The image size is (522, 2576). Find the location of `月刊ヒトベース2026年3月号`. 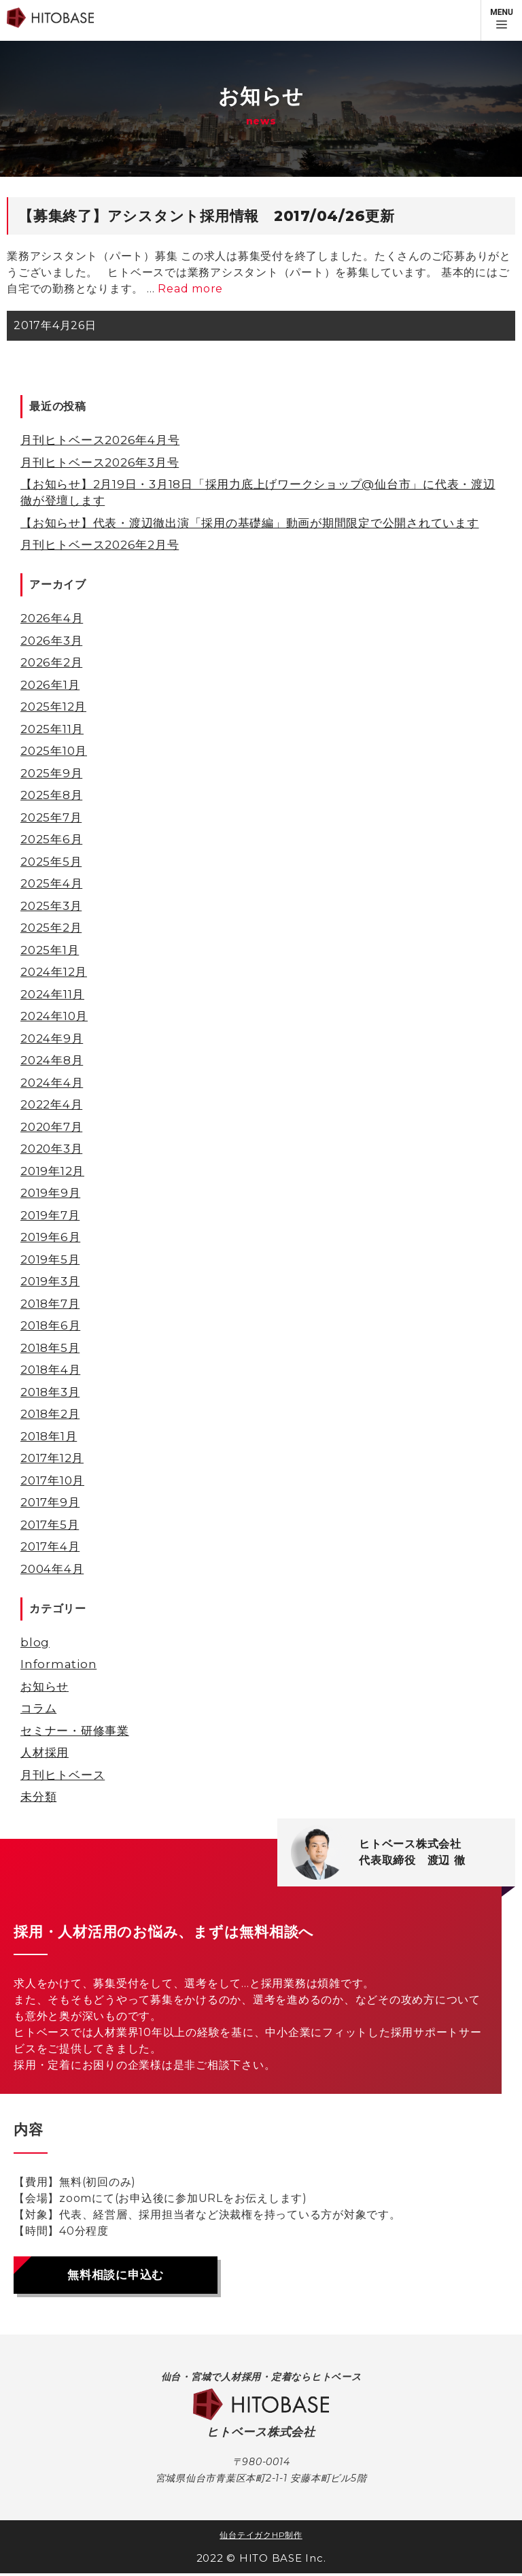

月刊ヒトベース2026年3月号 is located at coordinates (99, 462).